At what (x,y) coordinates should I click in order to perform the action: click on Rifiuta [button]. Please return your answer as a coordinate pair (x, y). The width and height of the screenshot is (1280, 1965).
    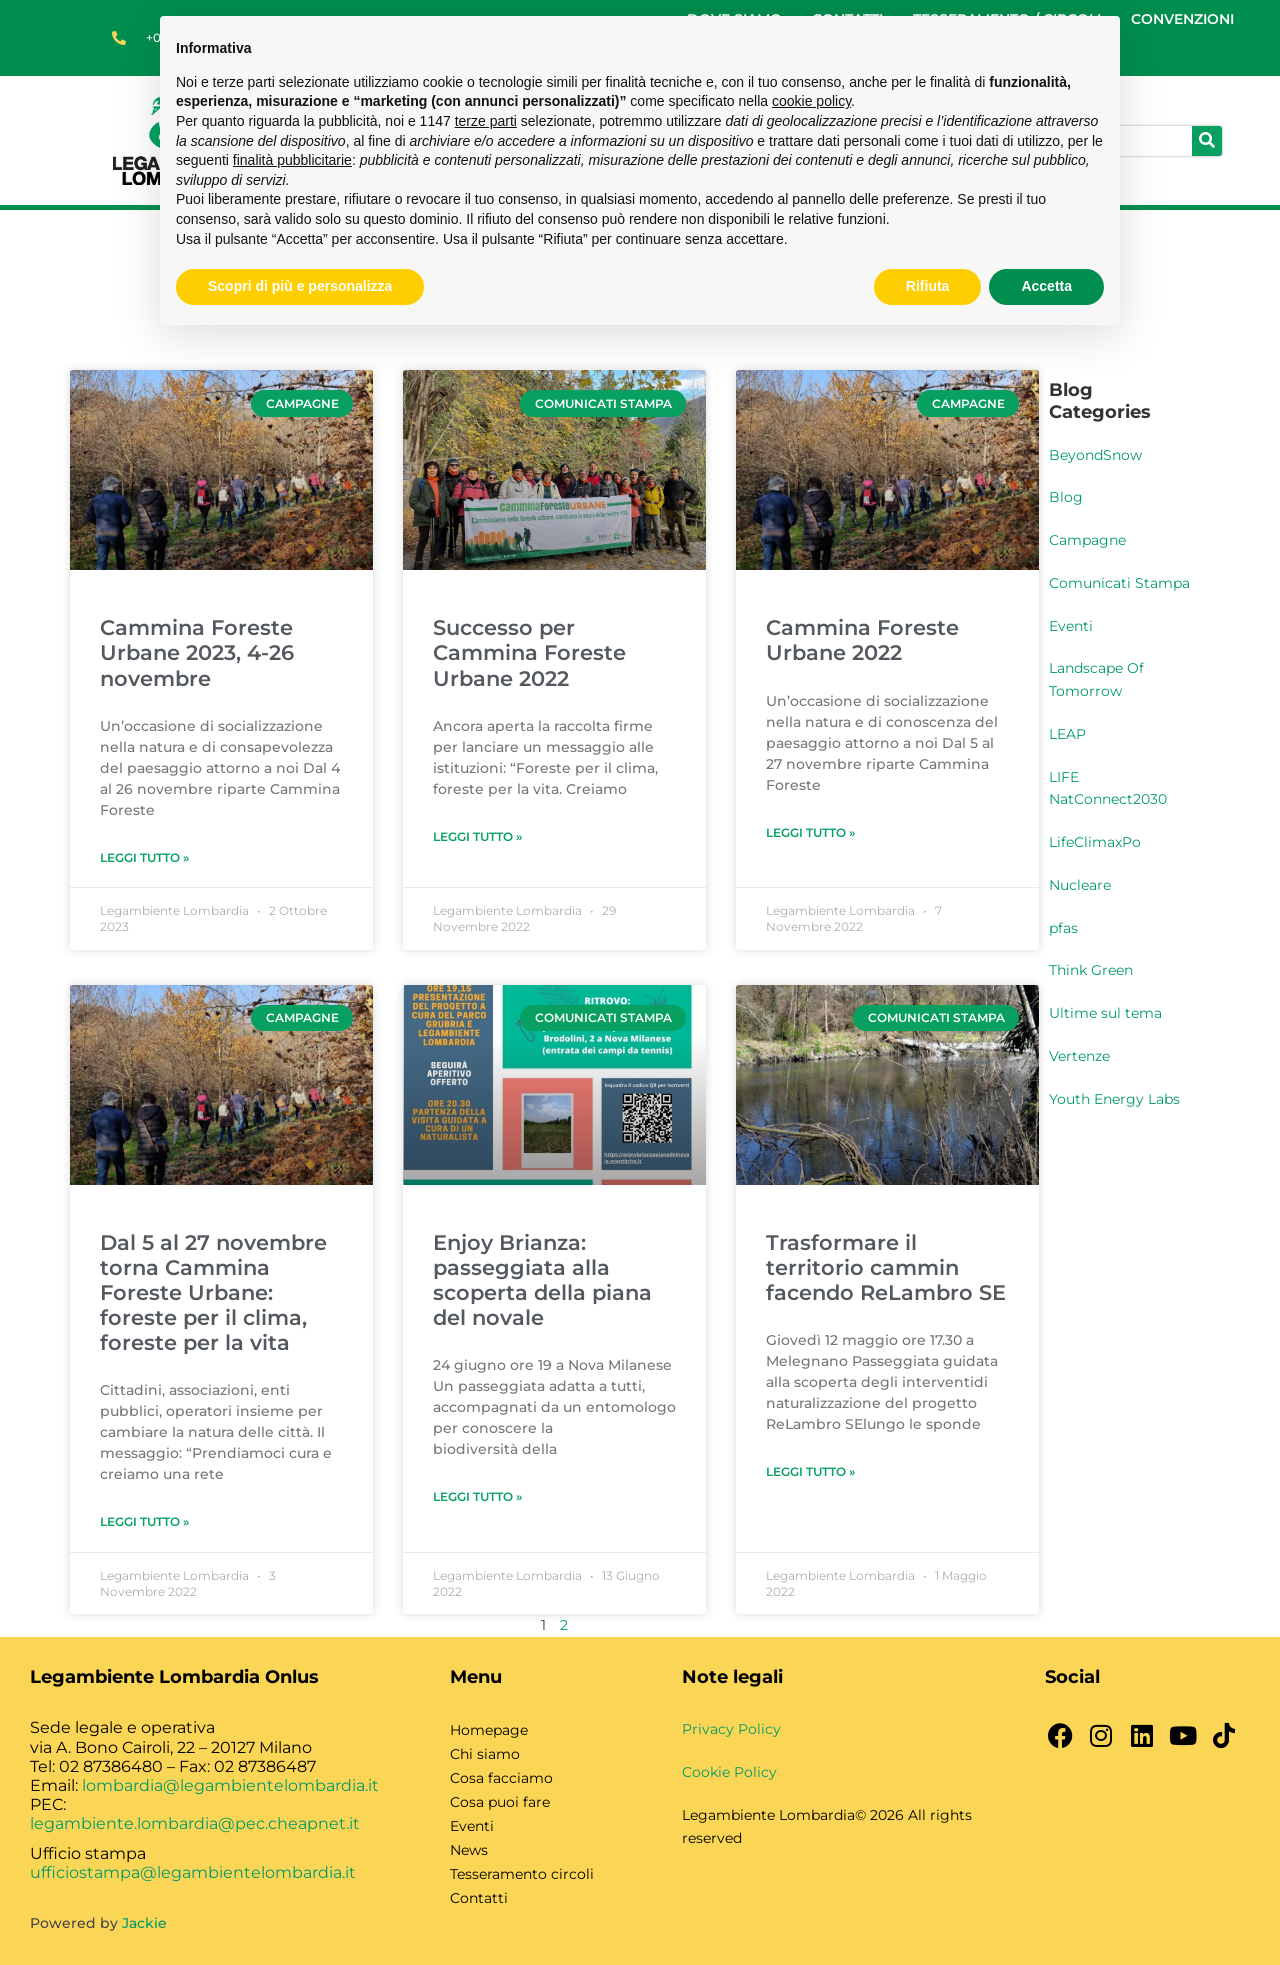
    Looking at the image, I should click on (928, 286).